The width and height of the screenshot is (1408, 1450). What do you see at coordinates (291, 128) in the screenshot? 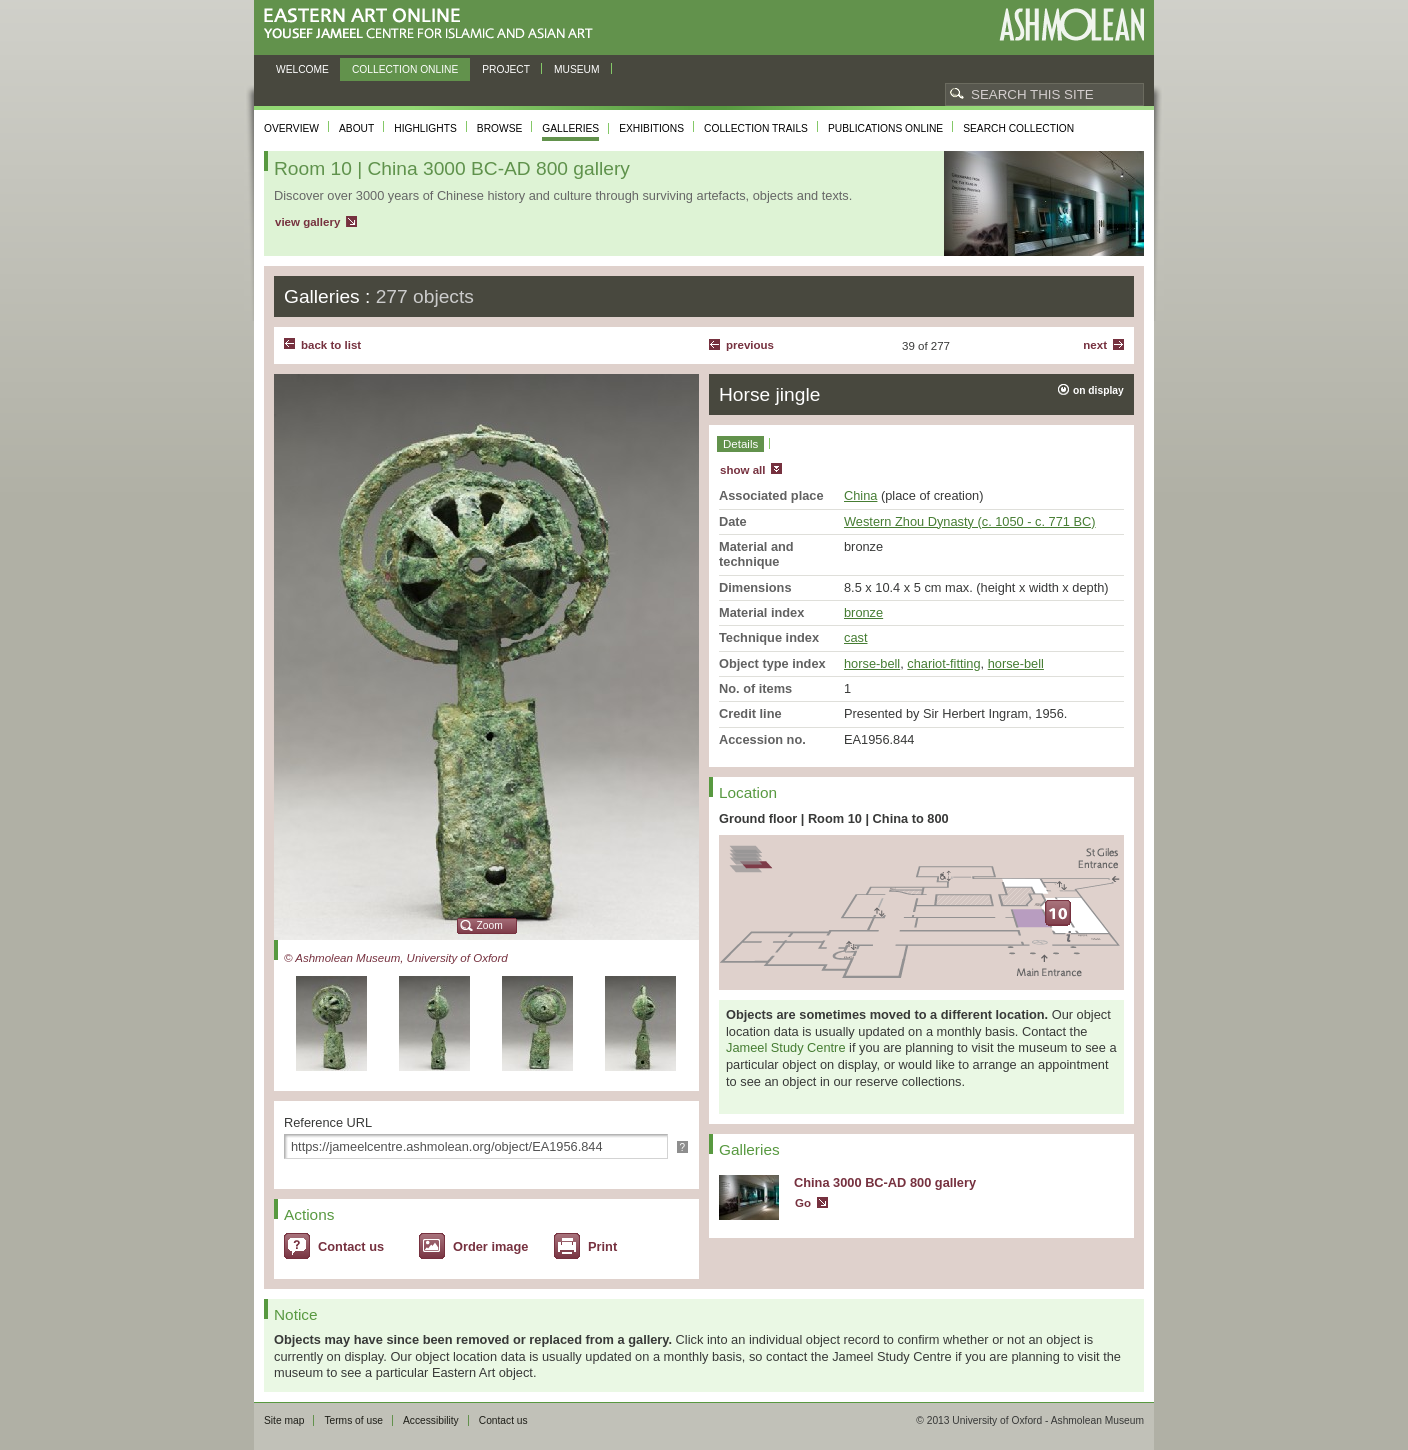
I see `Overview` at bounding box center [291, 128].